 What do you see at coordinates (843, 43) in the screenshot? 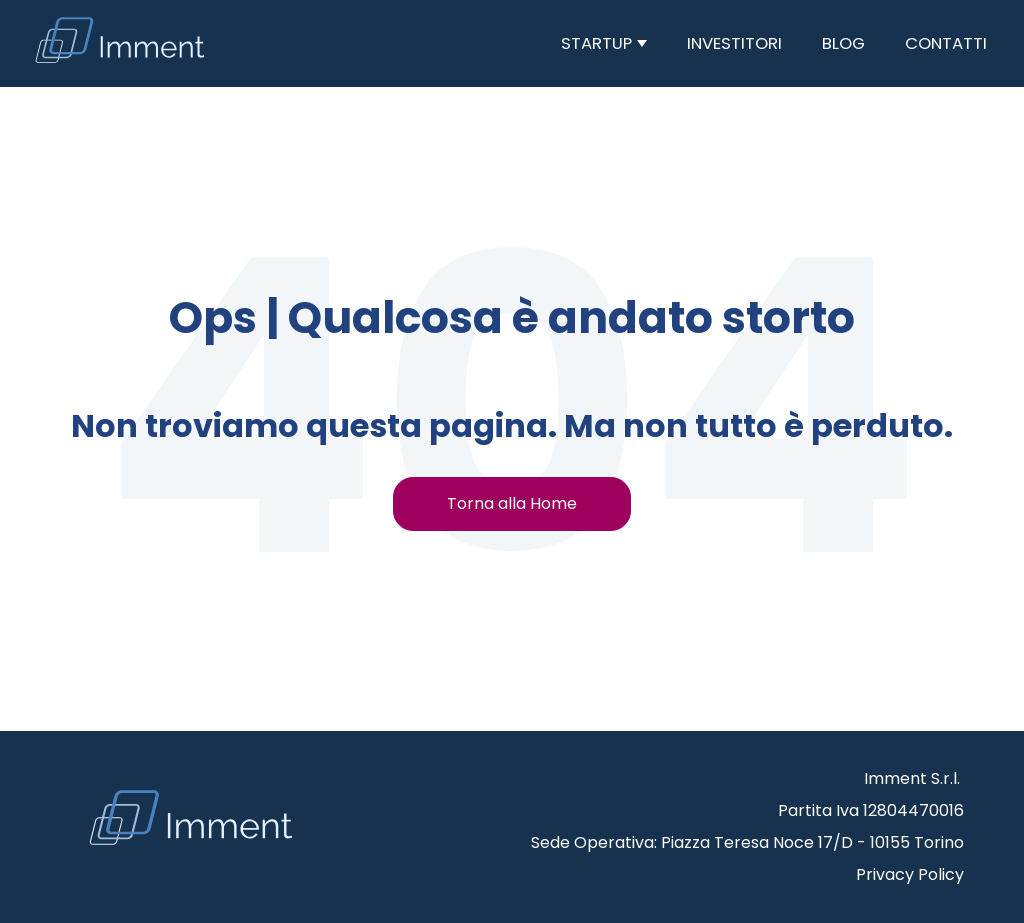
I see `Blog` at bounding box center [843, 43].